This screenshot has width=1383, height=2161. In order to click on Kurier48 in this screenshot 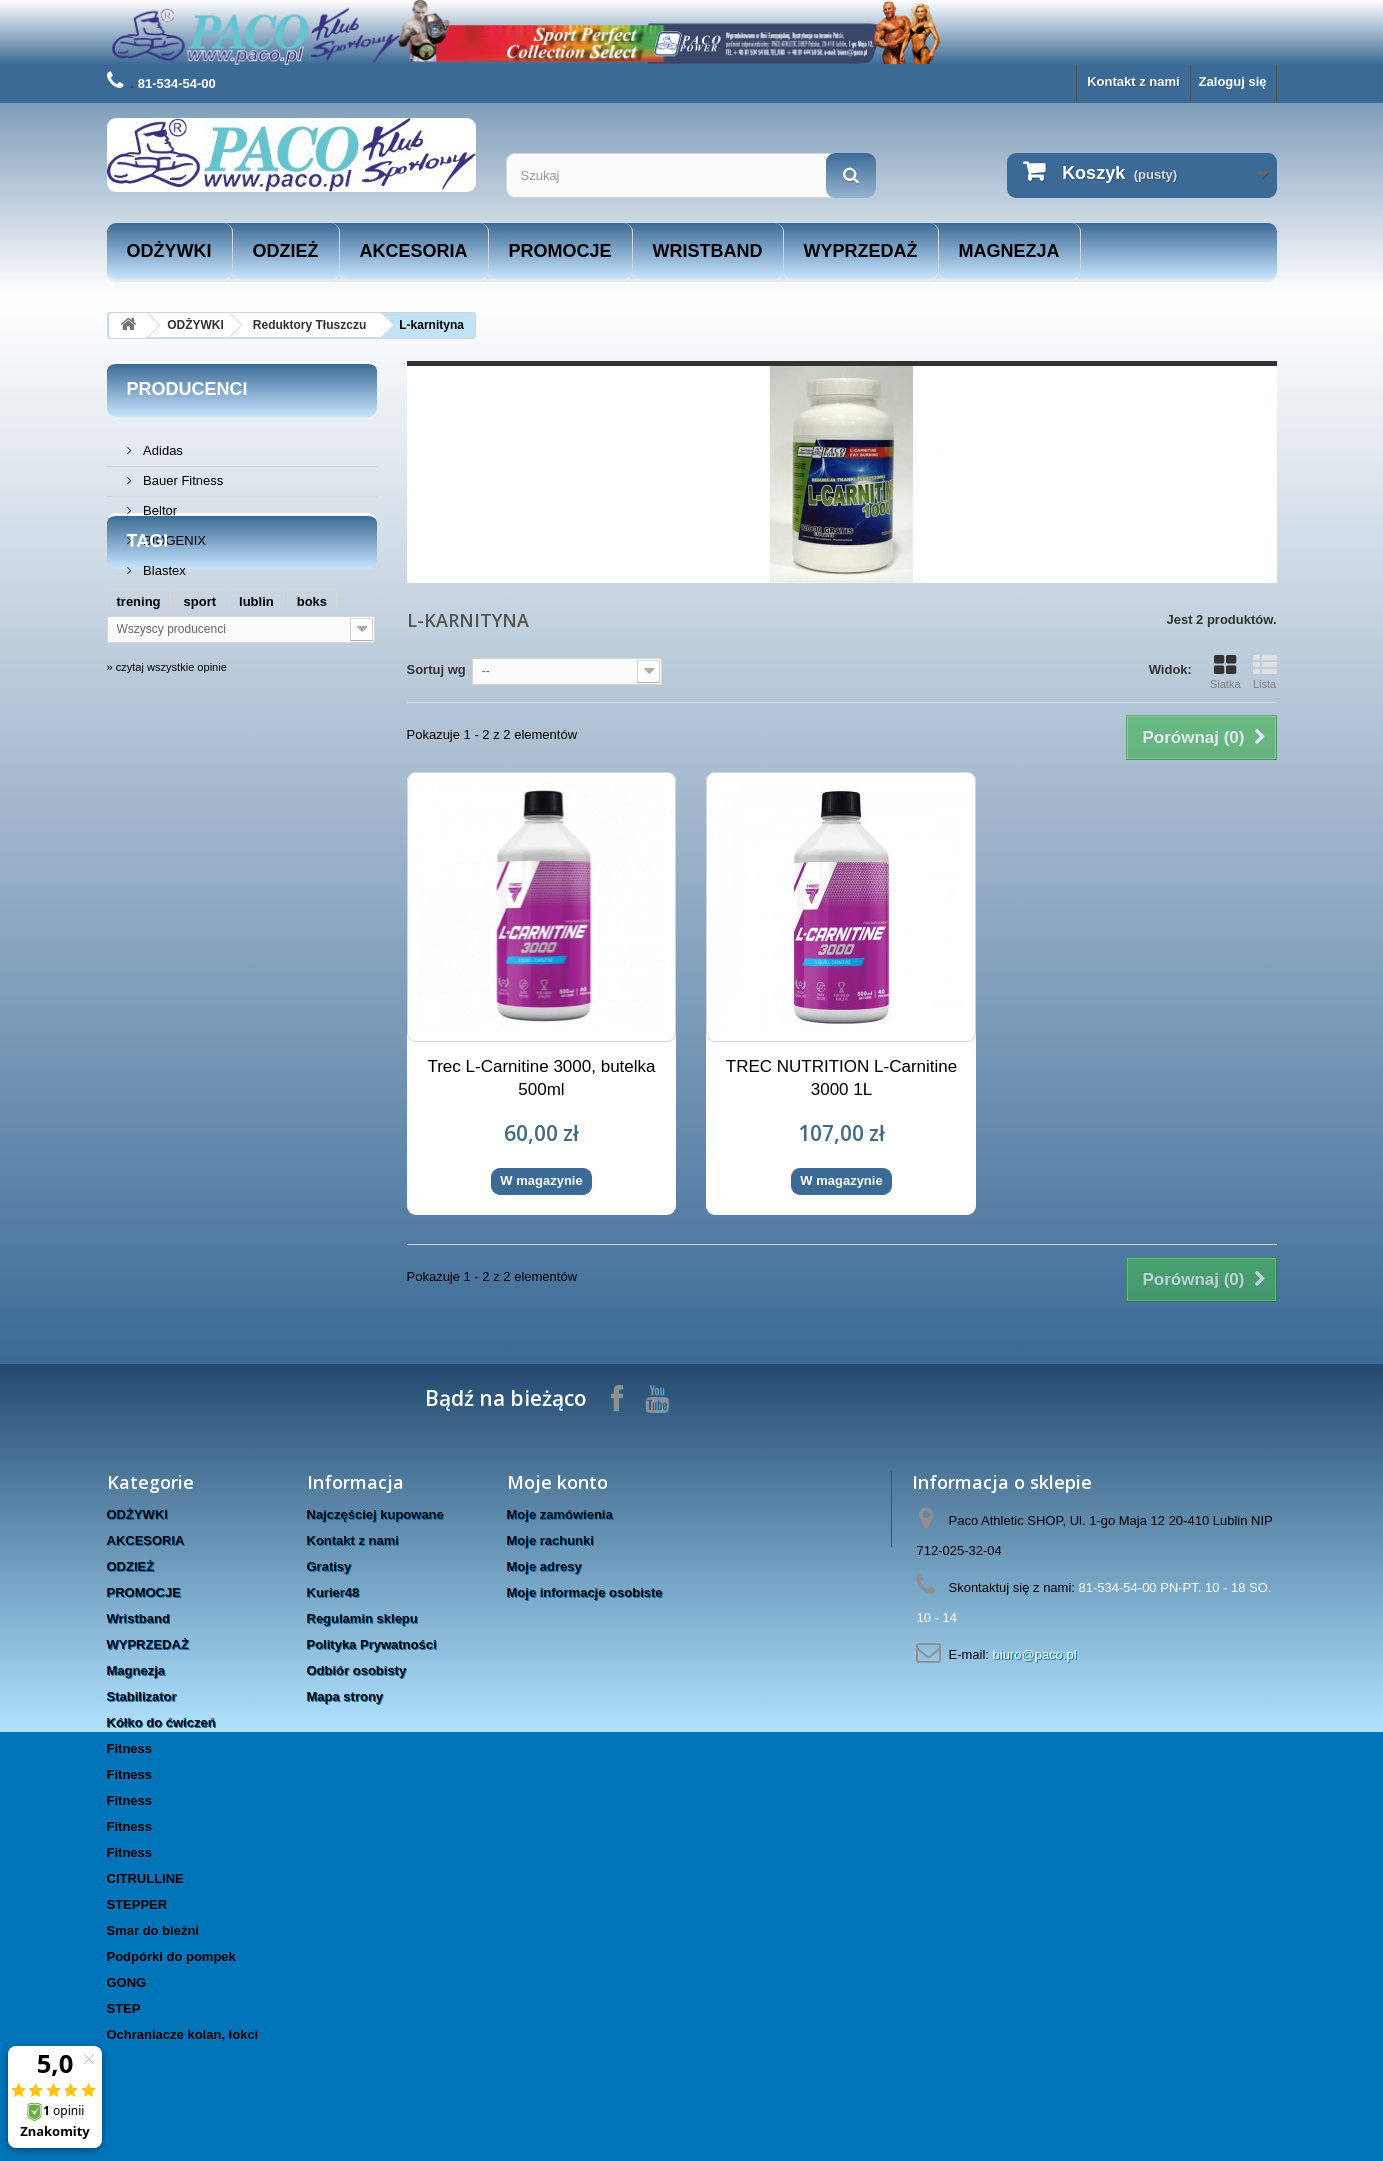, I will do `click(333, 1592)`.